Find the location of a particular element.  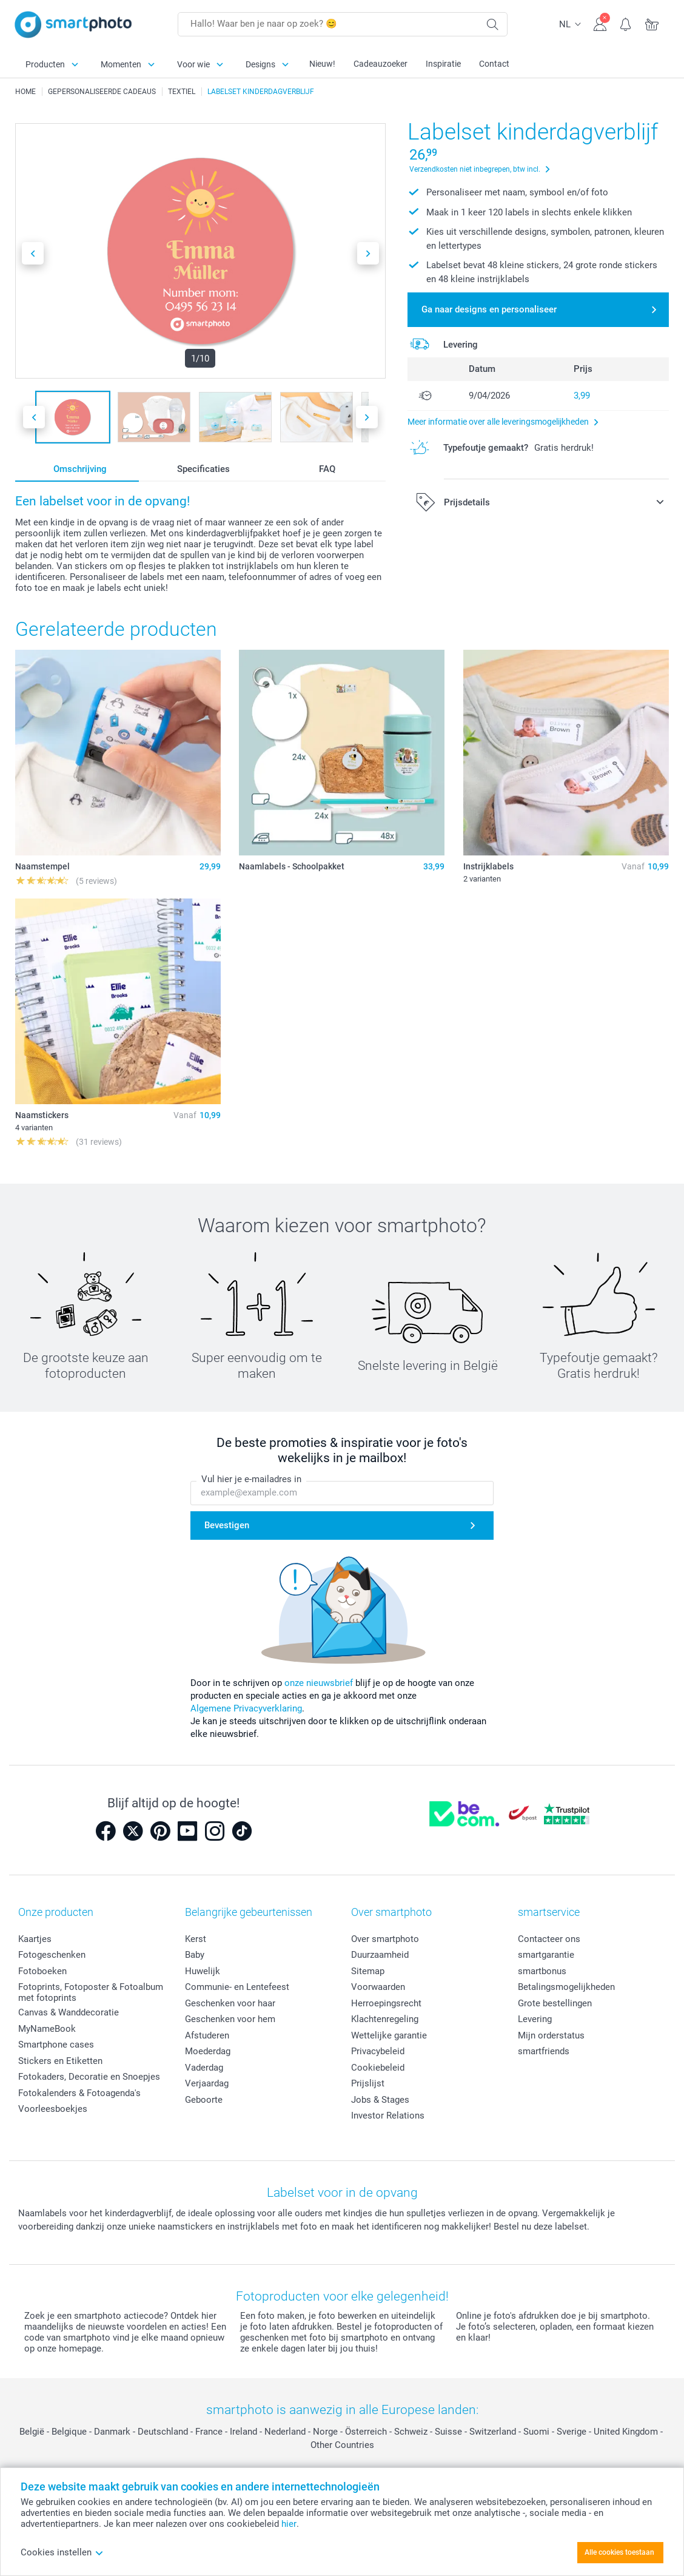

Baby is located at coordinates (194, 1954).